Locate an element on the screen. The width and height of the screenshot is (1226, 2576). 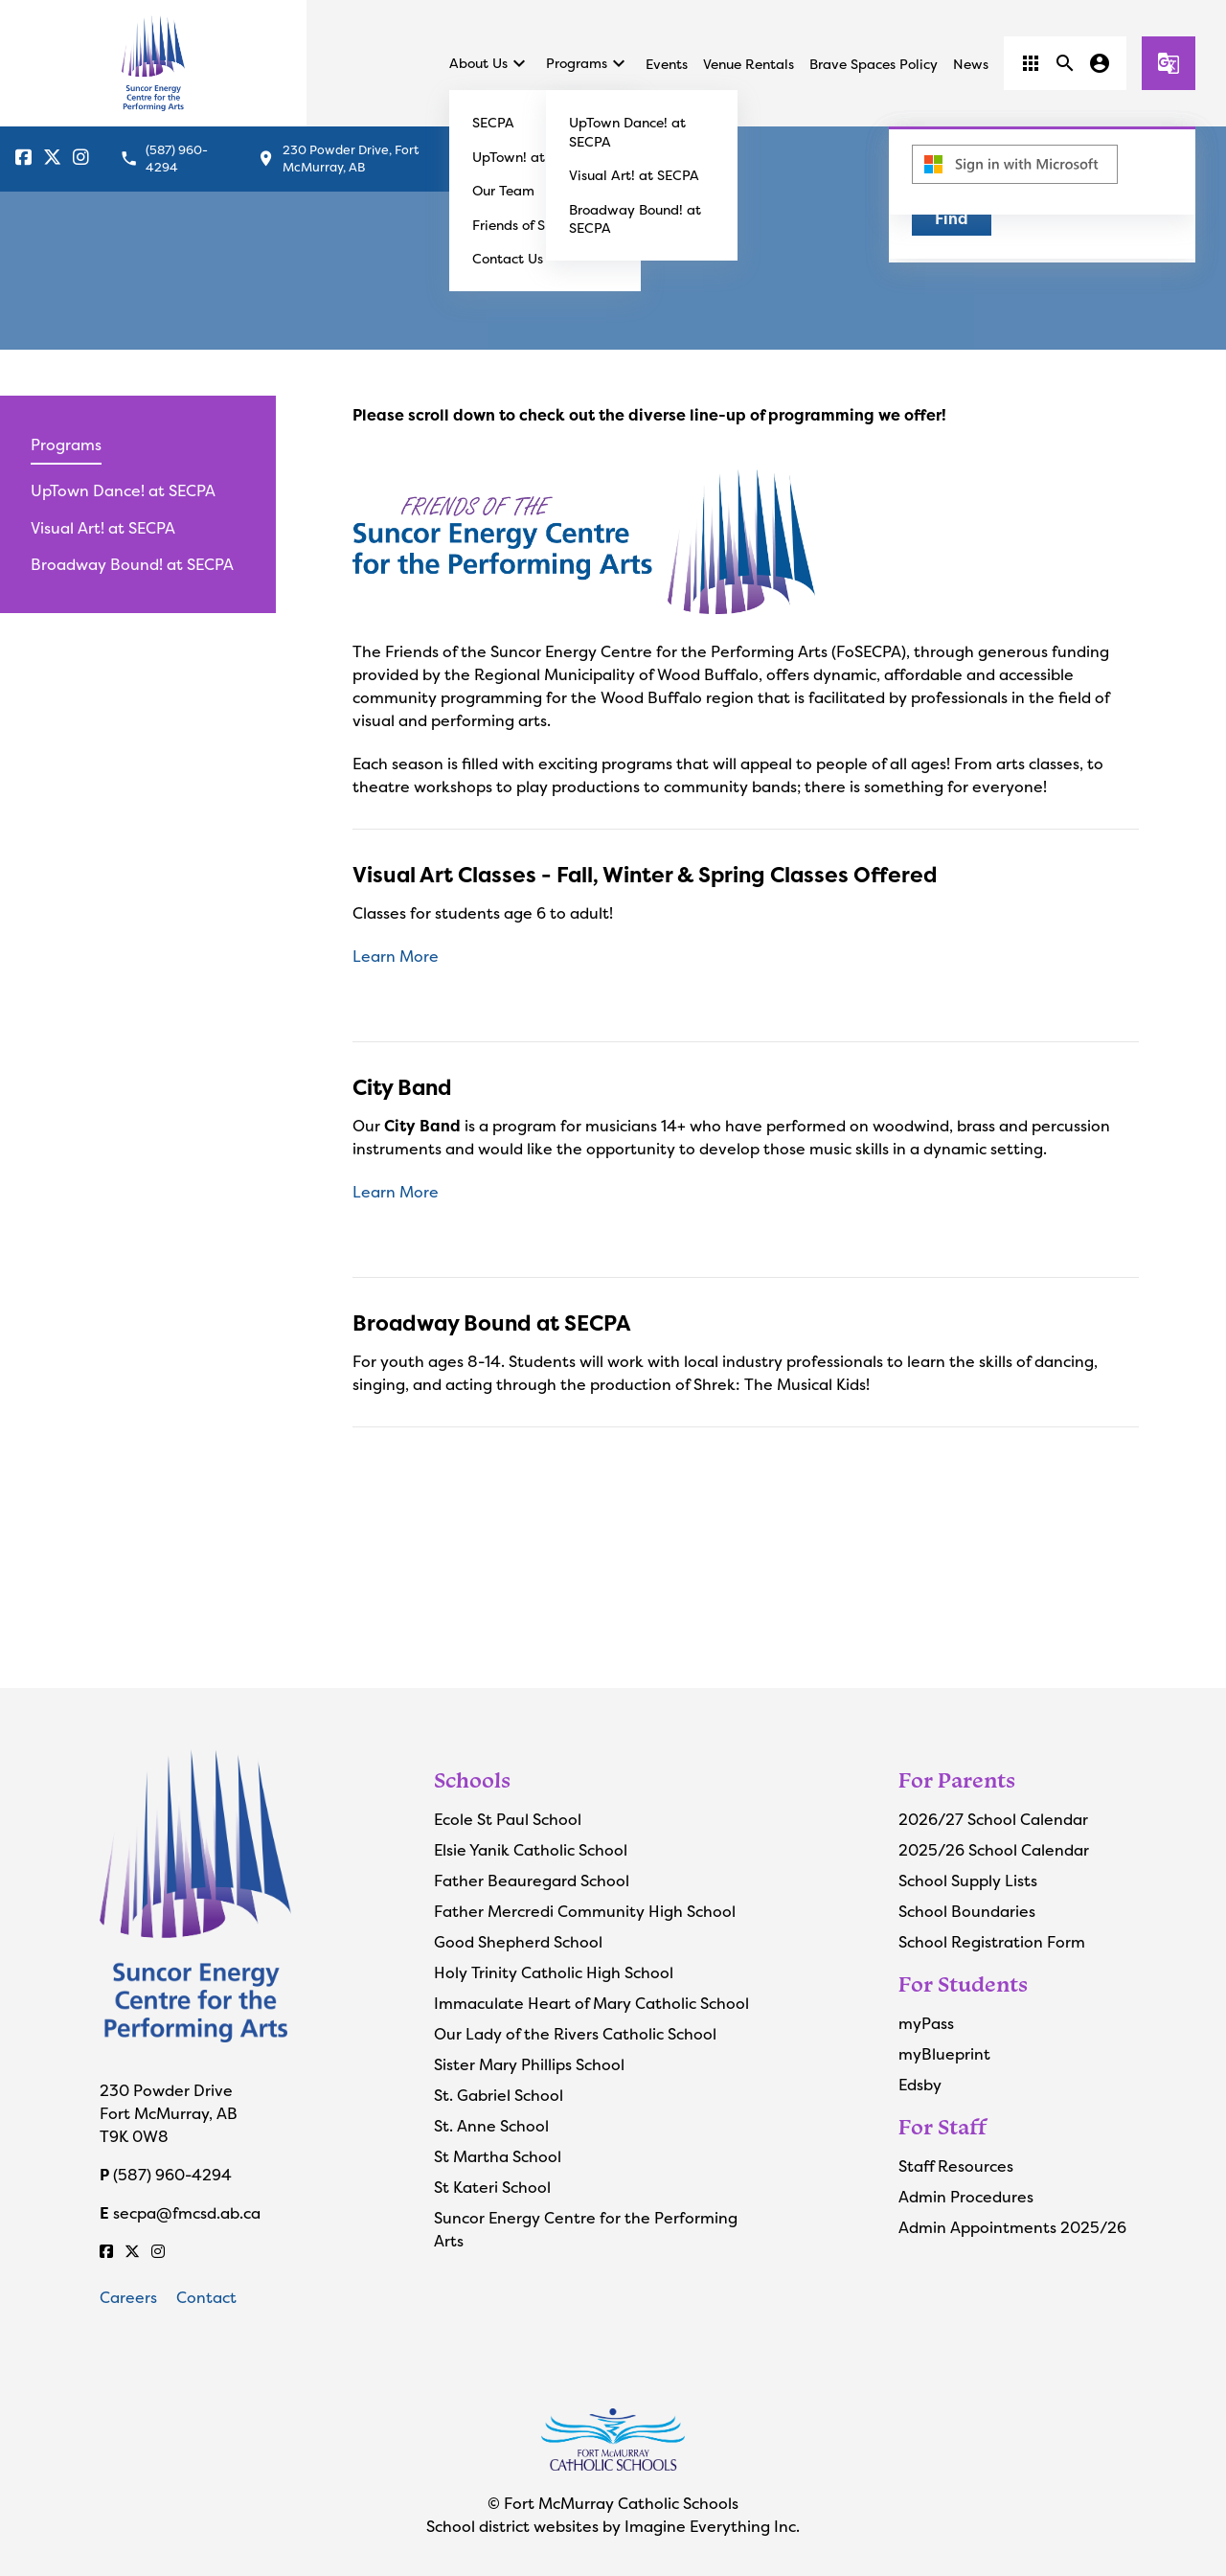
Sister Mary Phillips School [Opens in a new tab] is located at coordinates (529, 2064).